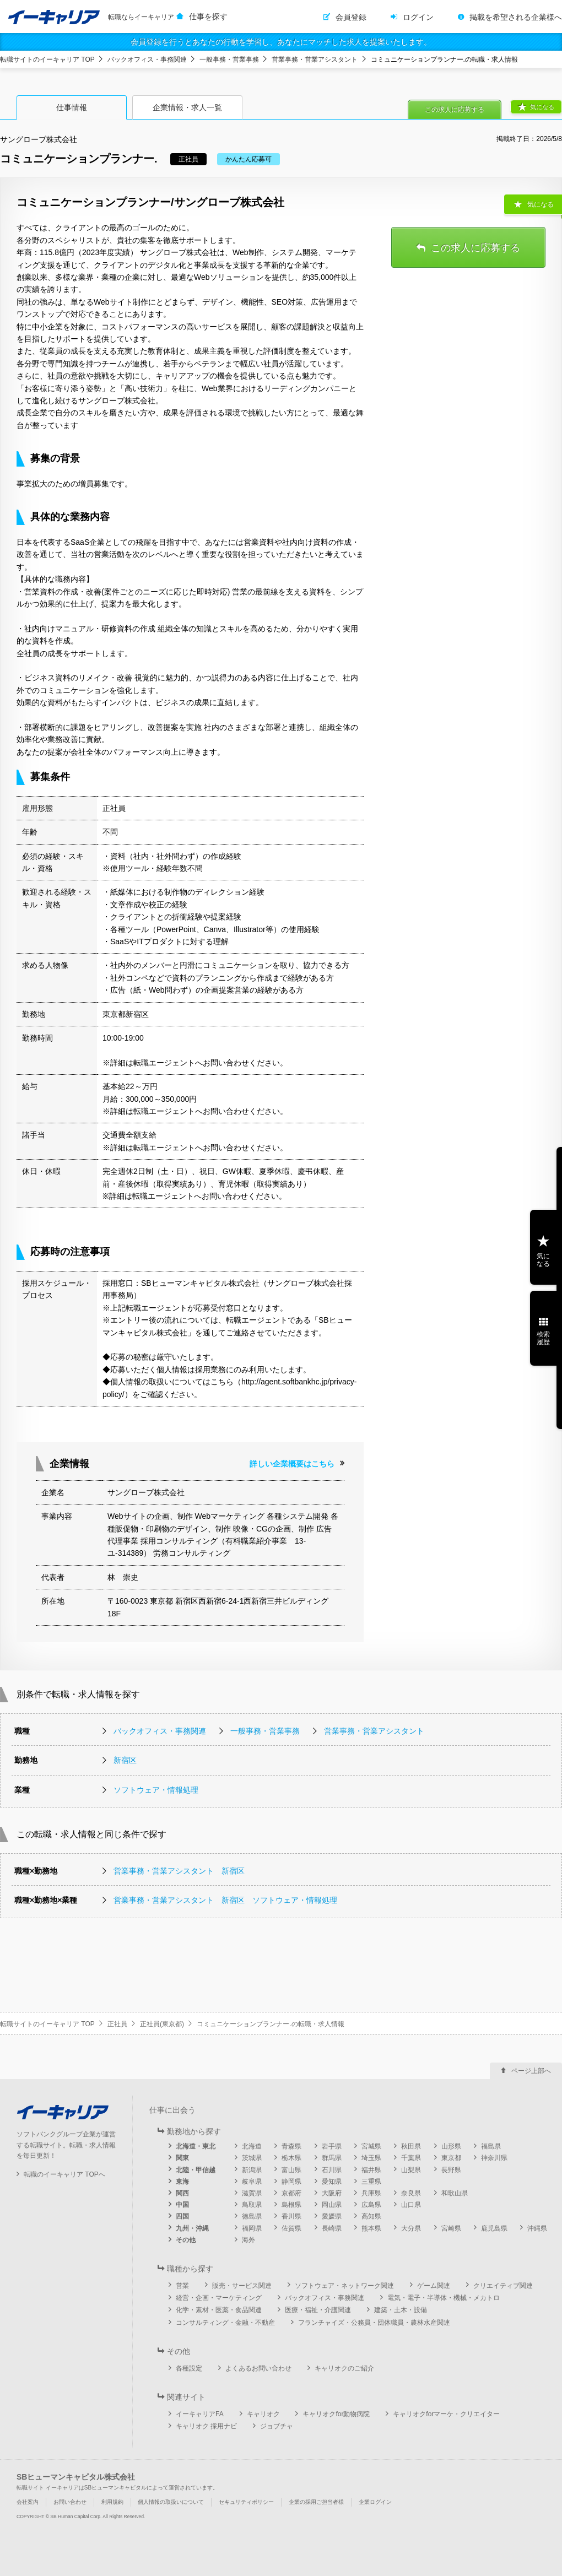 This screenshot has height=2576, width=562. I want to click on 沖縄県, so click(537, 2228).